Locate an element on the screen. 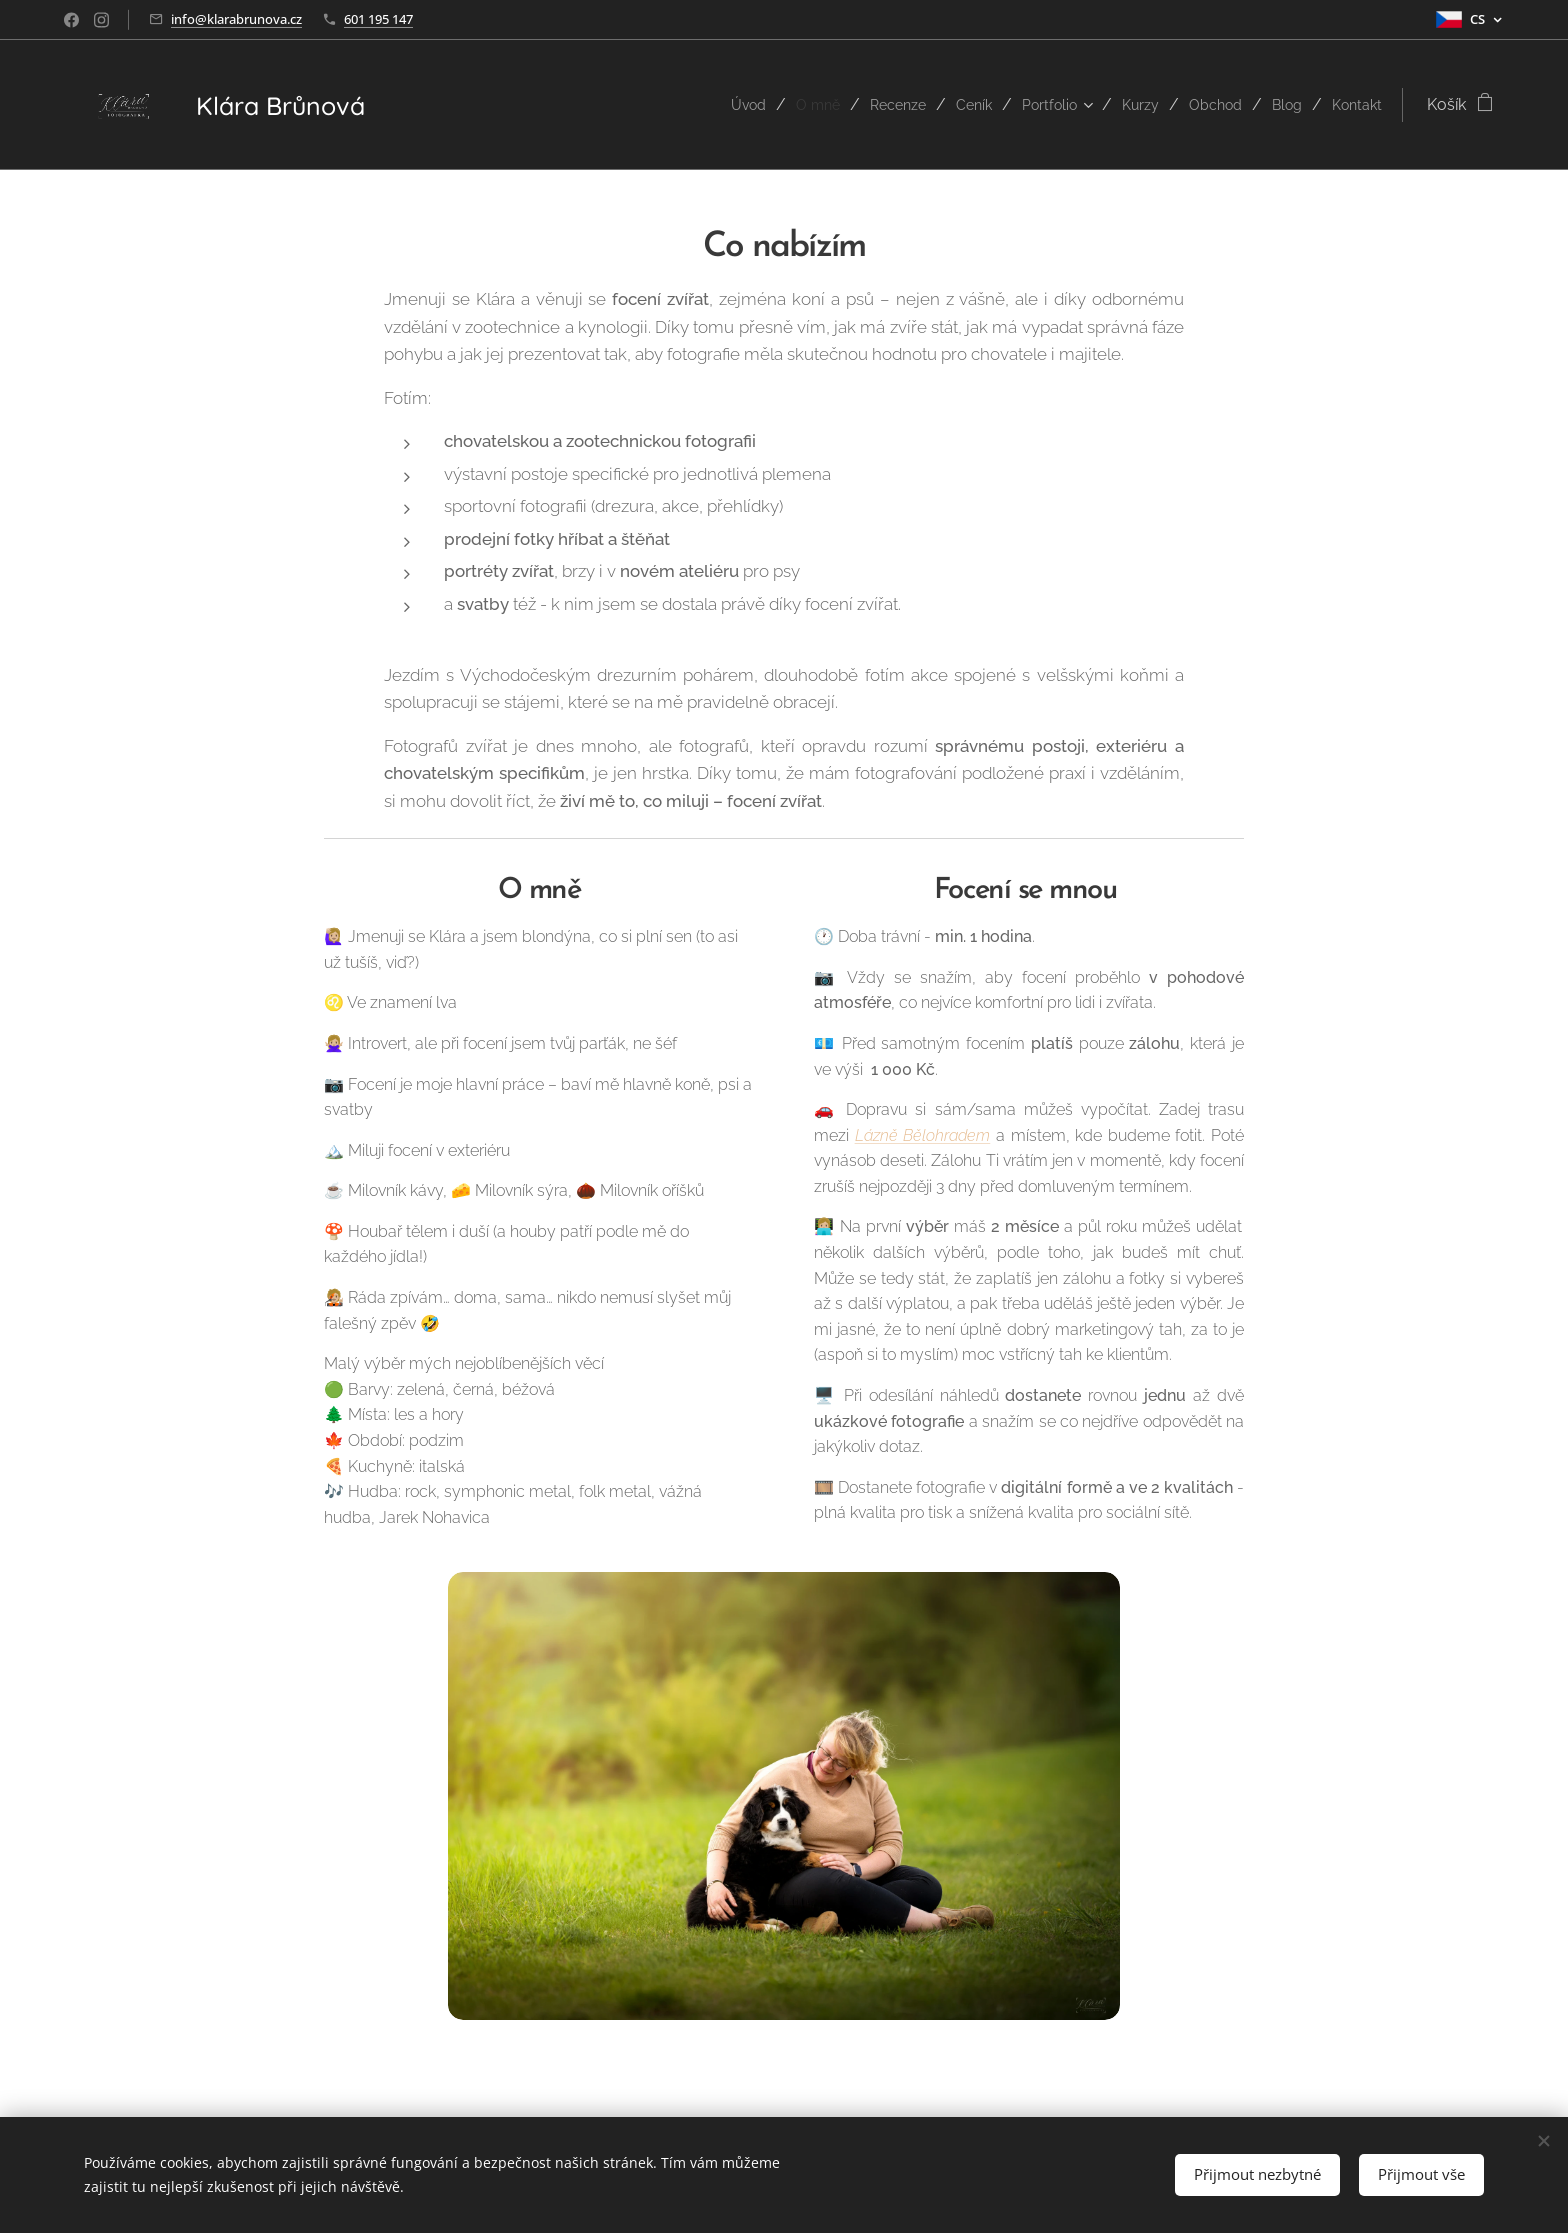 This screenshot has width=1568, height=2233. [menuitem] is located at coordinates (706, 105).